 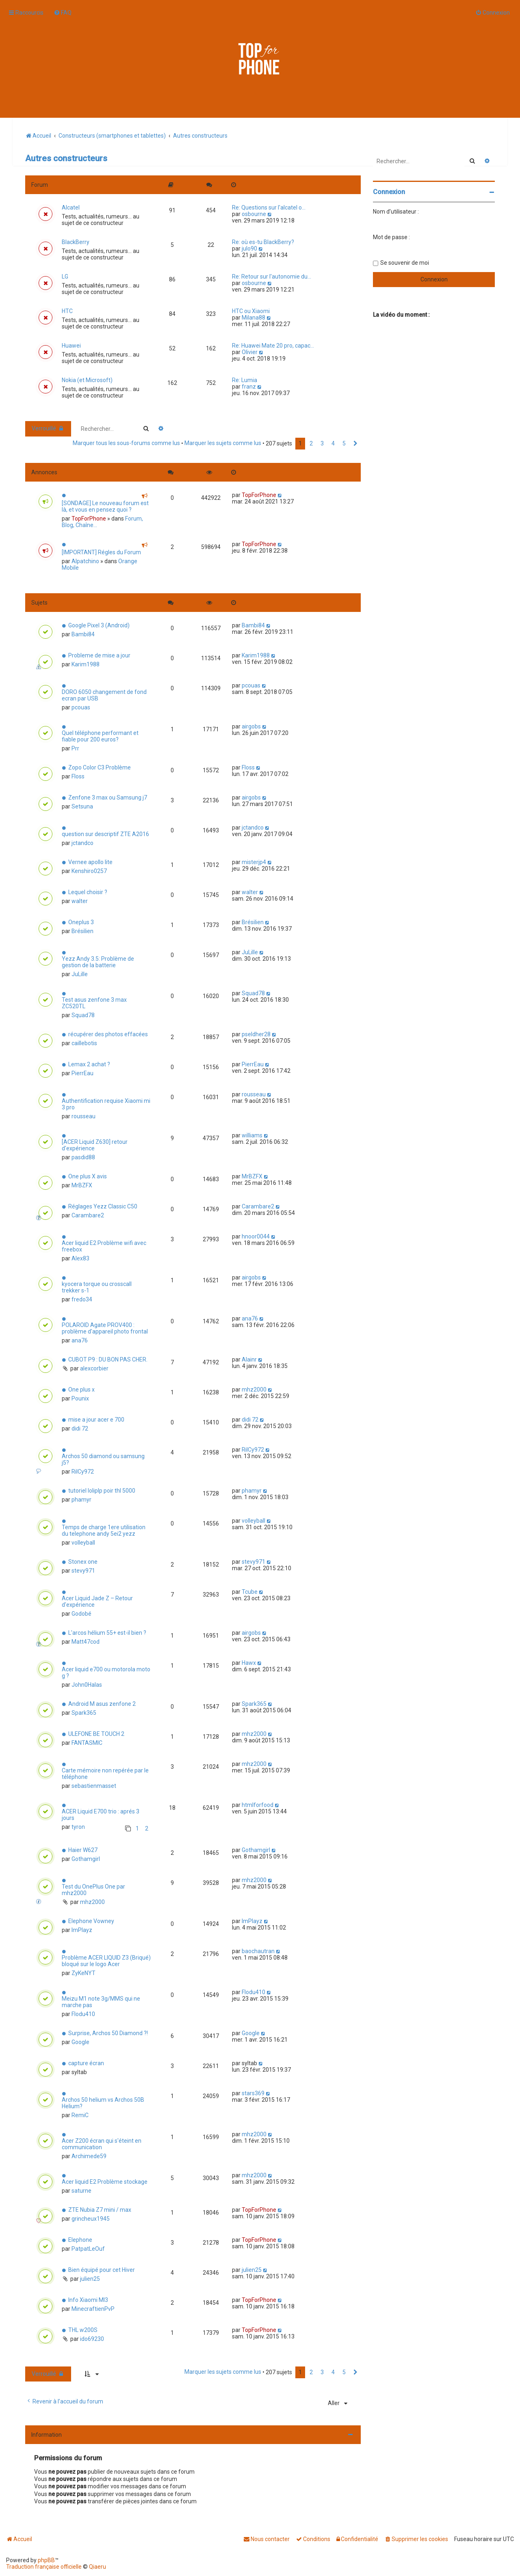 I want to click on DORO 6050 changement de fond ecran par USB, so click(x=104, y=695).